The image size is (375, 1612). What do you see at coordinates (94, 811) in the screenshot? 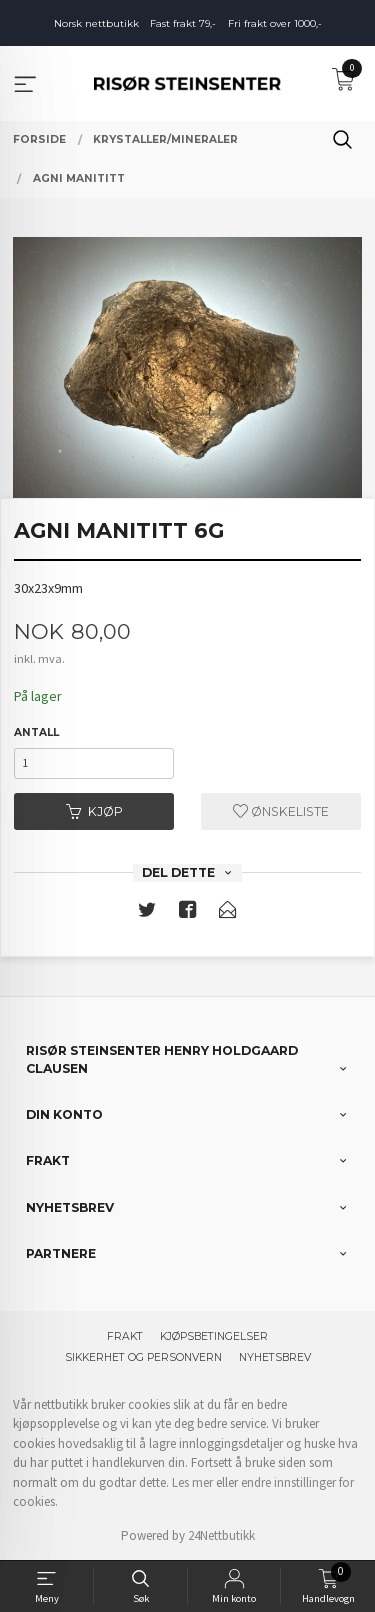
I see `Kjøp` at bounding box center [94, 811].